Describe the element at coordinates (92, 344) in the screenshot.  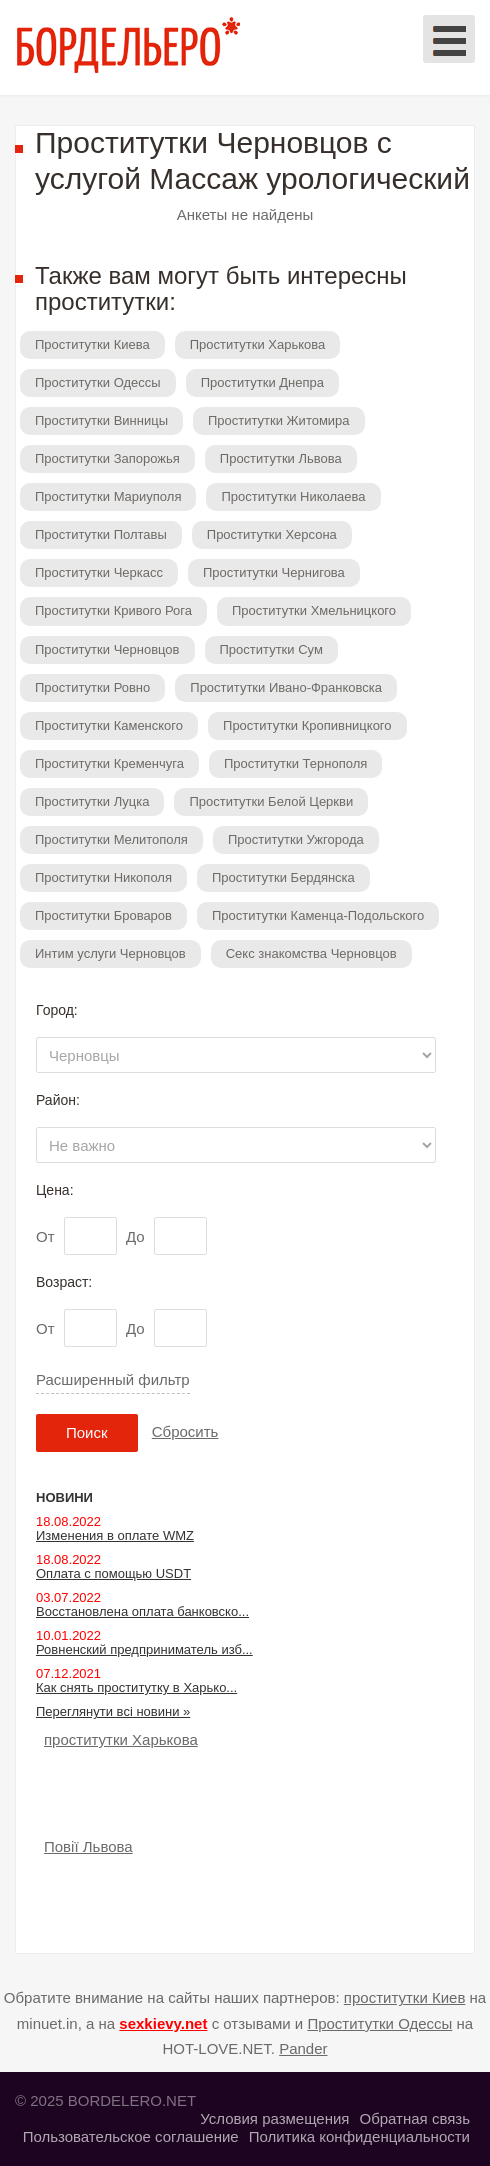
I see `Проститутки Киева` at that location.